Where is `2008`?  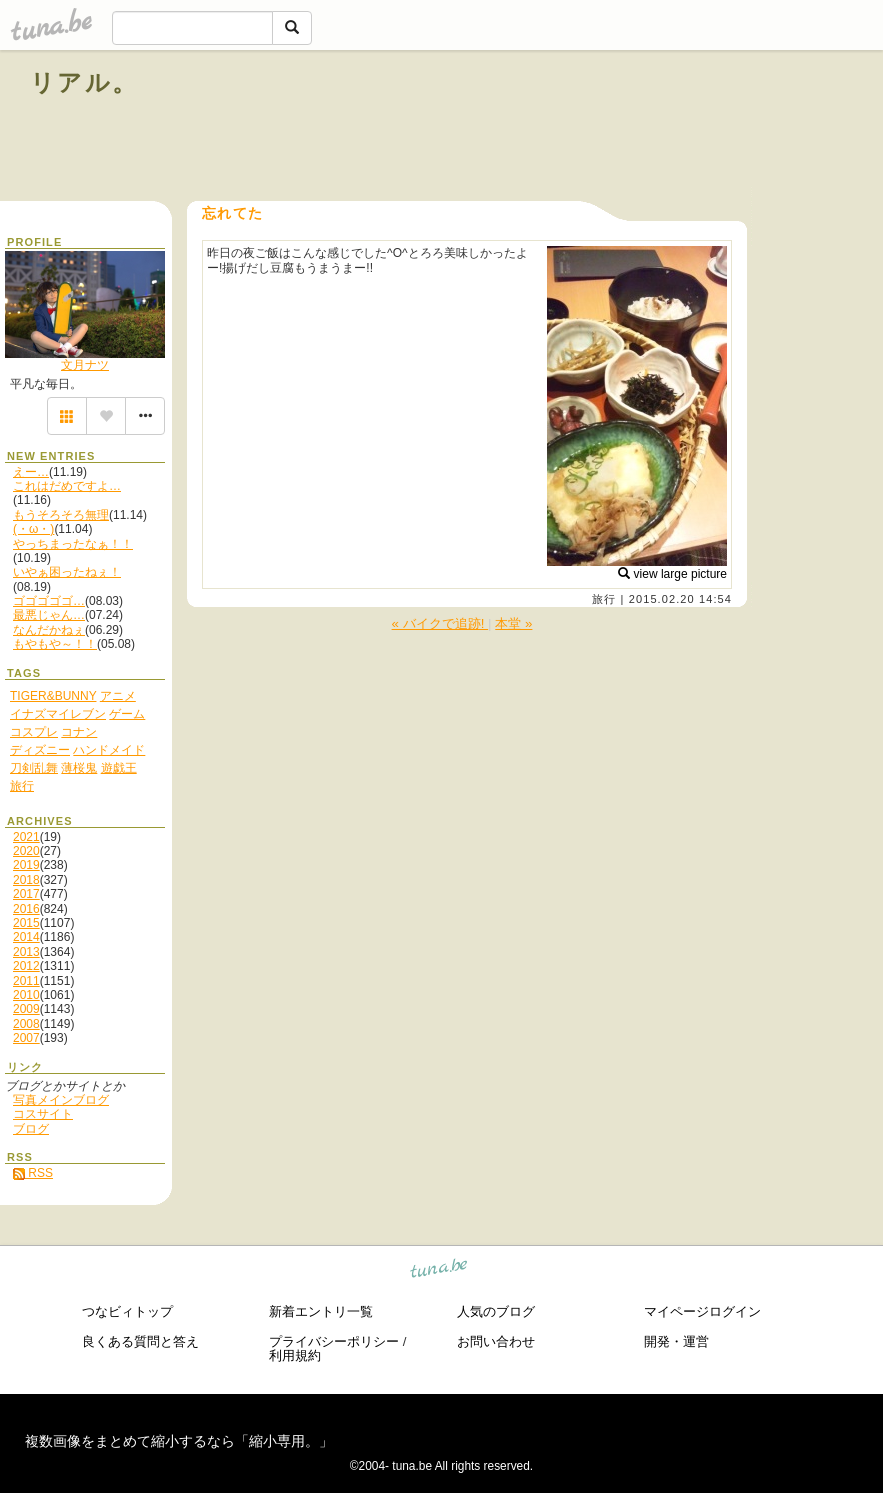 2008 is located at coordinates (26, 1024).